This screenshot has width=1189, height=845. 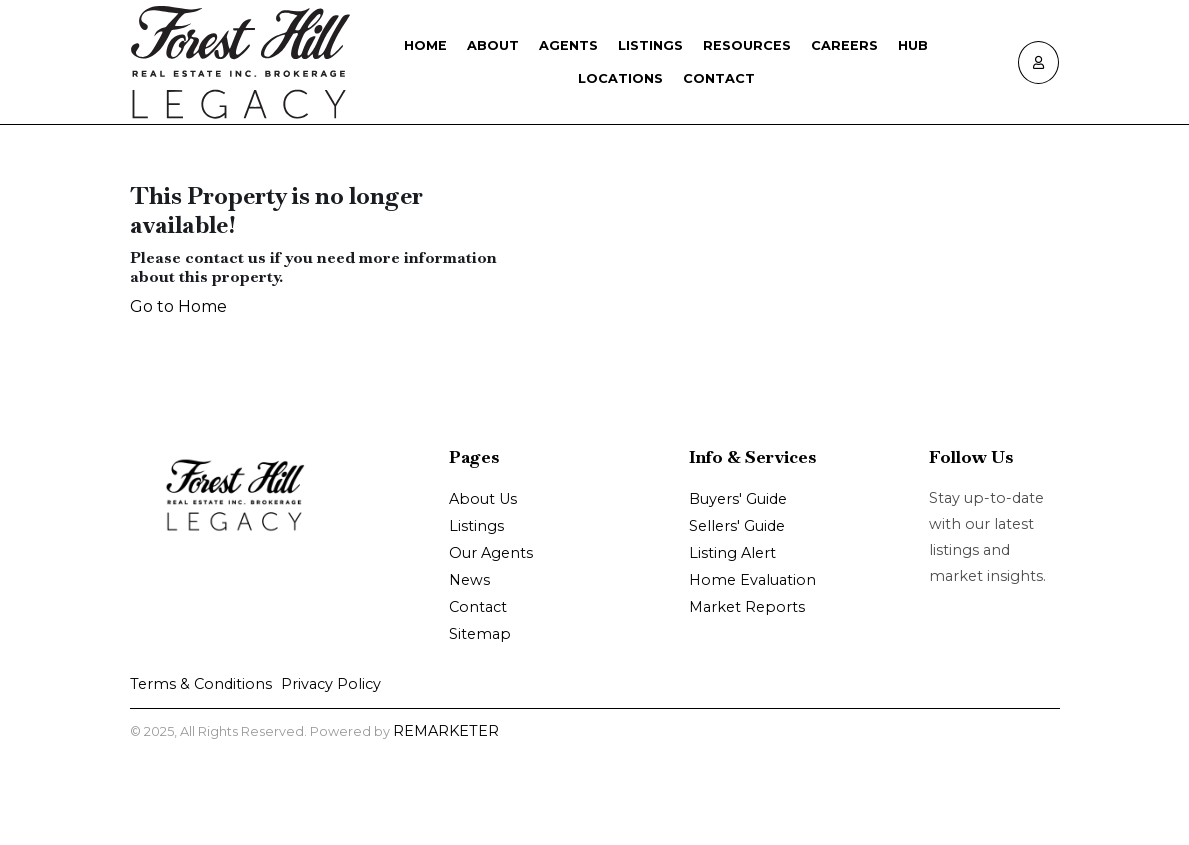 I want to click on Sellers' Guide, so click(x=737, y=526).